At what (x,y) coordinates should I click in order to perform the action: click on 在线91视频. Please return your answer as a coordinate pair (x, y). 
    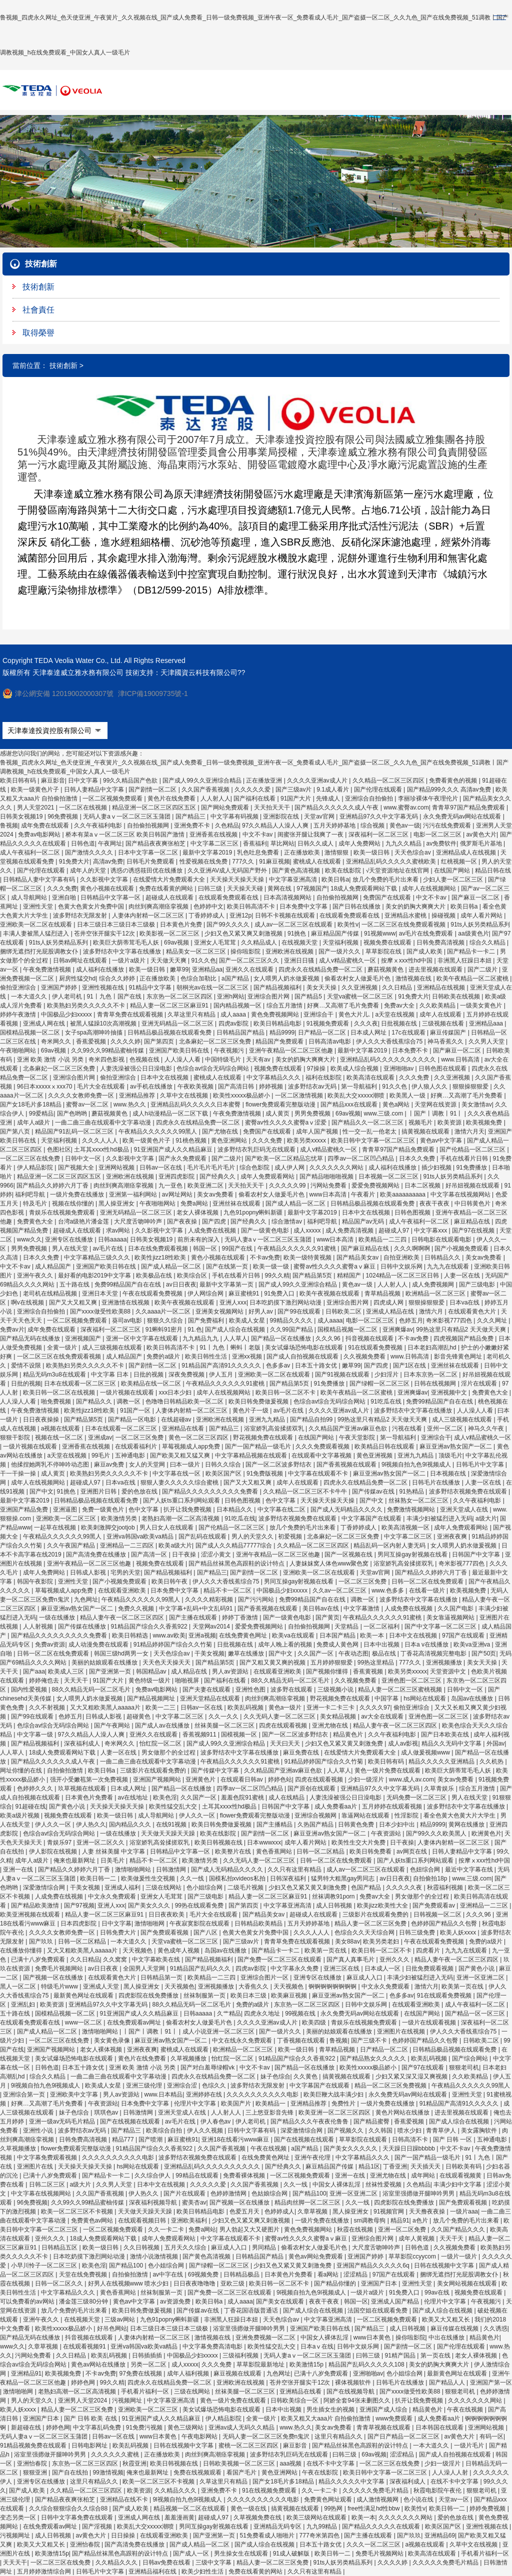
    Looking at the image, I should click on (172, 1824).